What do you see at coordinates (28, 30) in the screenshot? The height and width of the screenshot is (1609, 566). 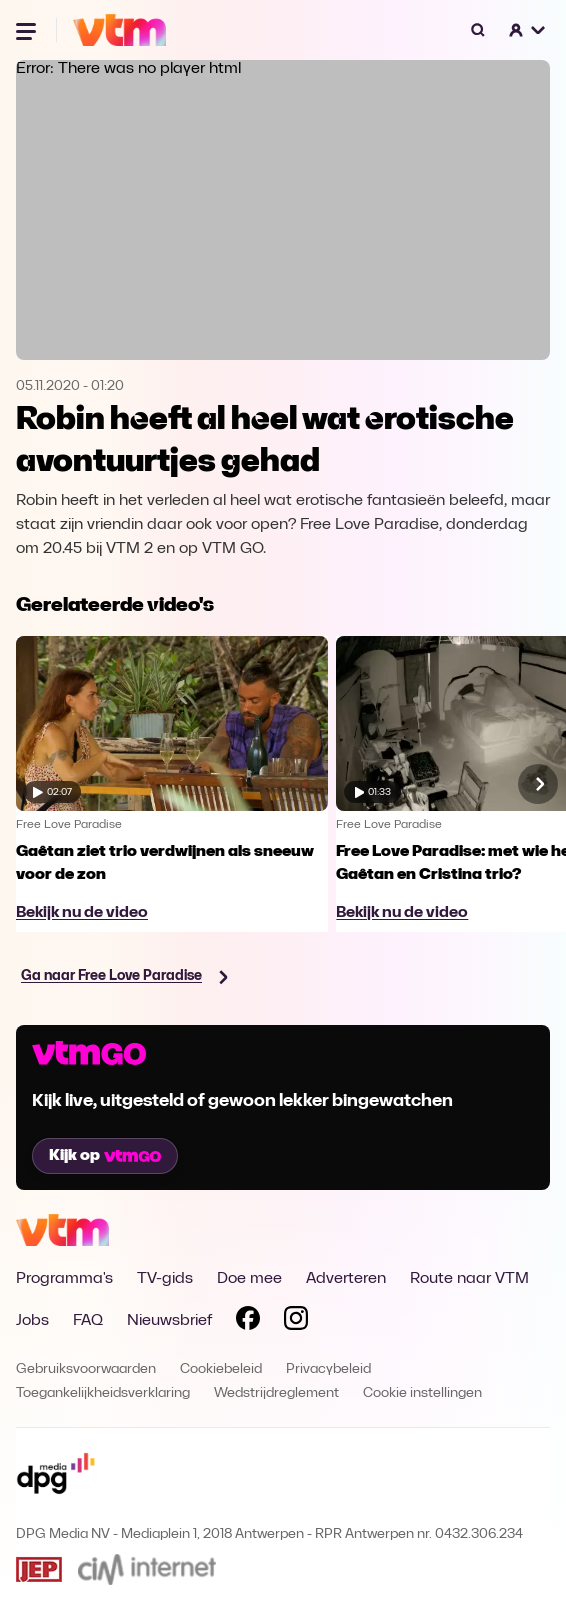 I see `[Menu openen]` at bounding box center [28, 30].